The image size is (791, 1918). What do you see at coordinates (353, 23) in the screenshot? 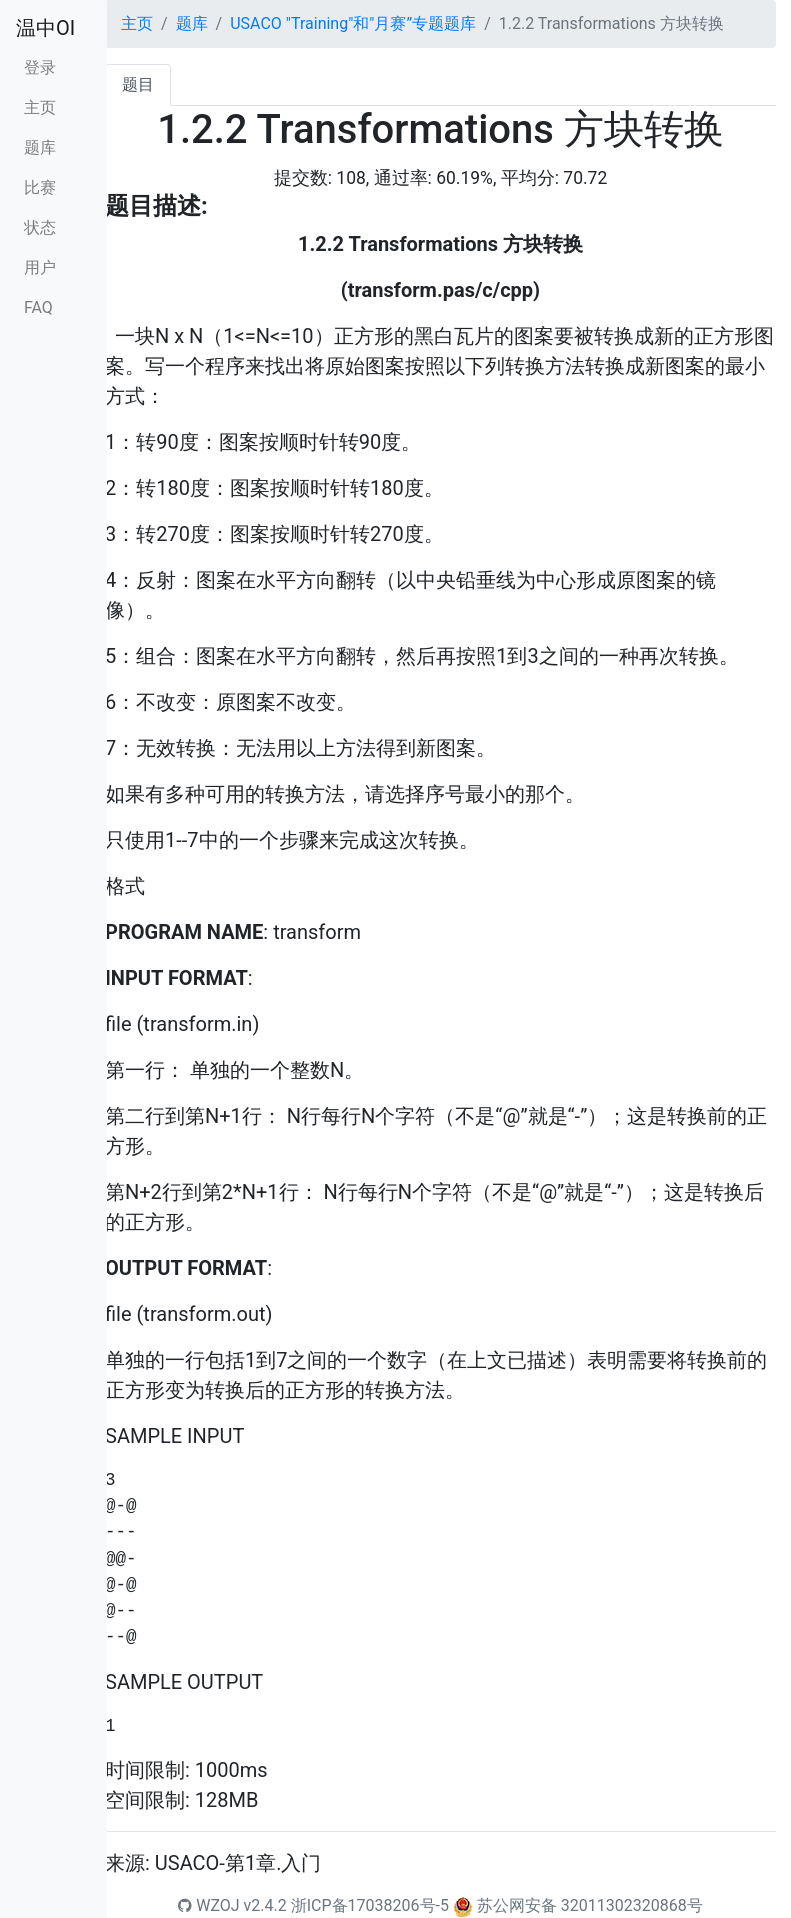
I see `USACO "Training"和"月赛”专题题库` at bounding box center [353, 23].